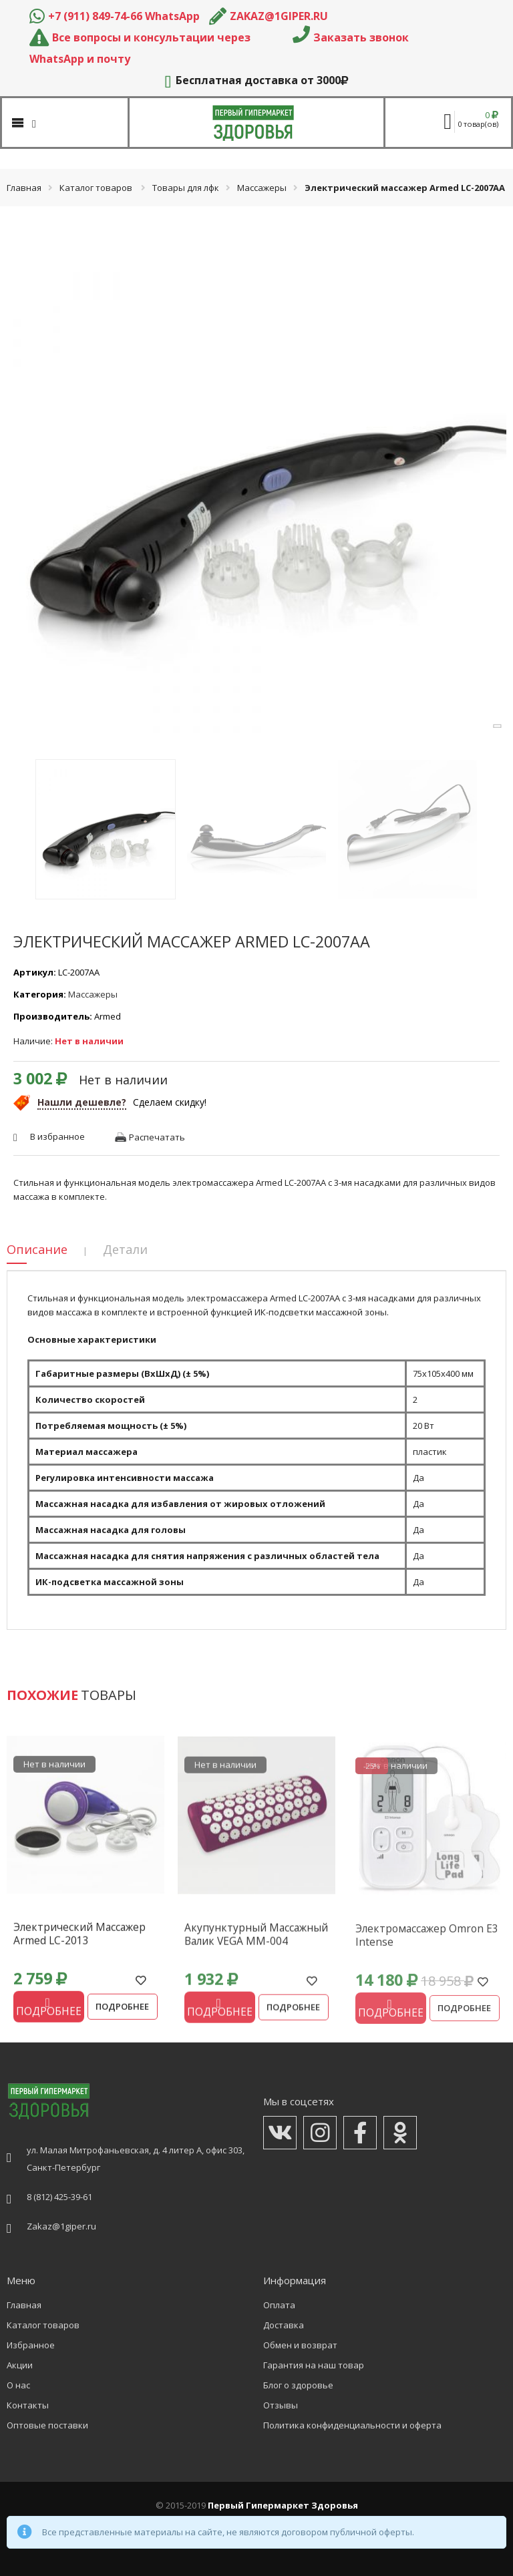 Image resolution: width=513 pixels, height=2576 pixels. Describe the element at coordinates (262, 188) in the screenshot. I see `Массажеры` at that location.